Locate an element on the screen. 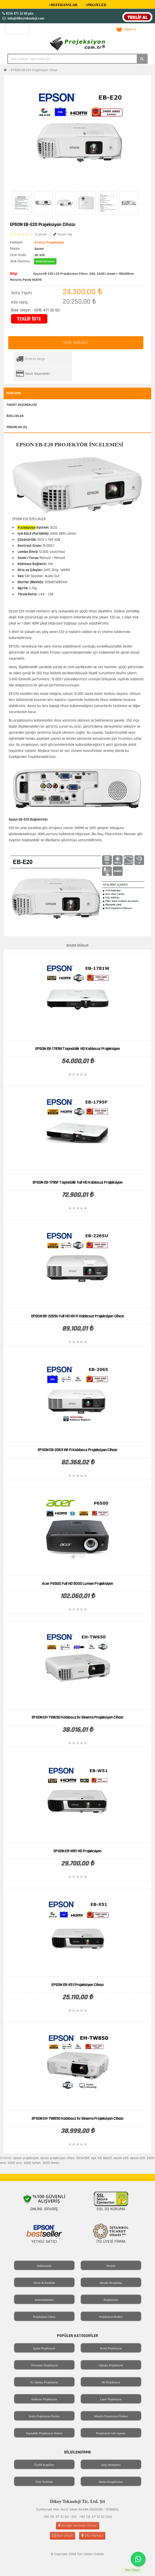 The height and width of the screenshot is (2576, 155). 1024x768 is located at coordinates (82, 2158).